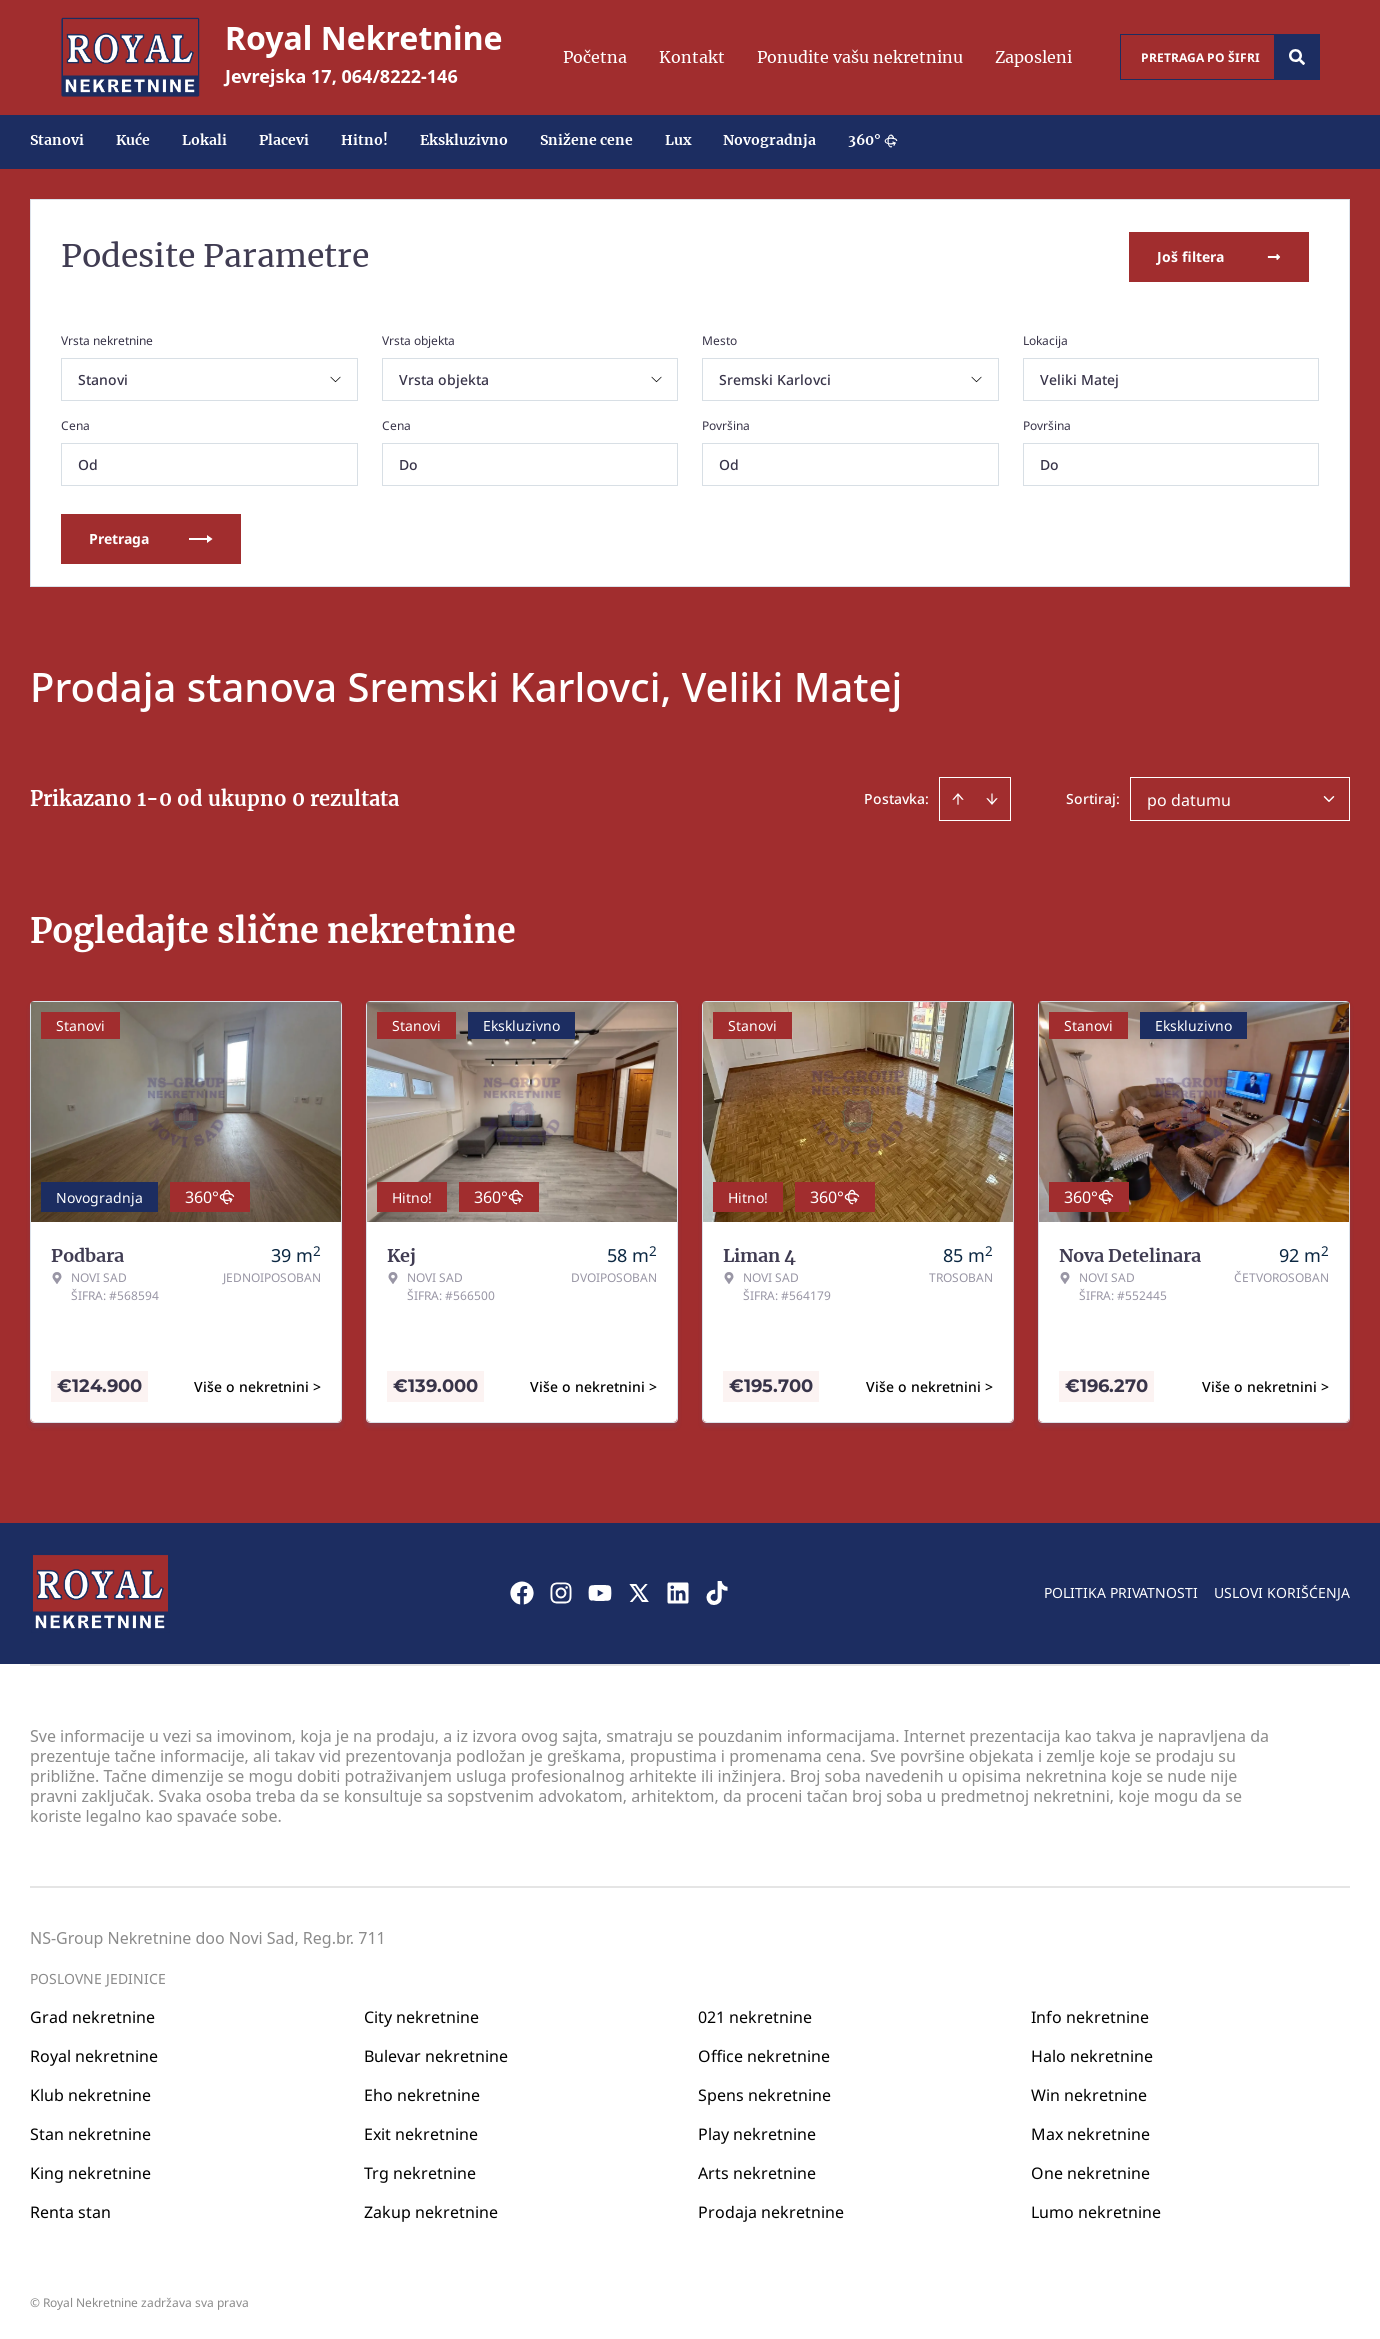  Describe the element at coordinates (1090, 2014) in the screenshot. I see `Info nekretnine` at that location.